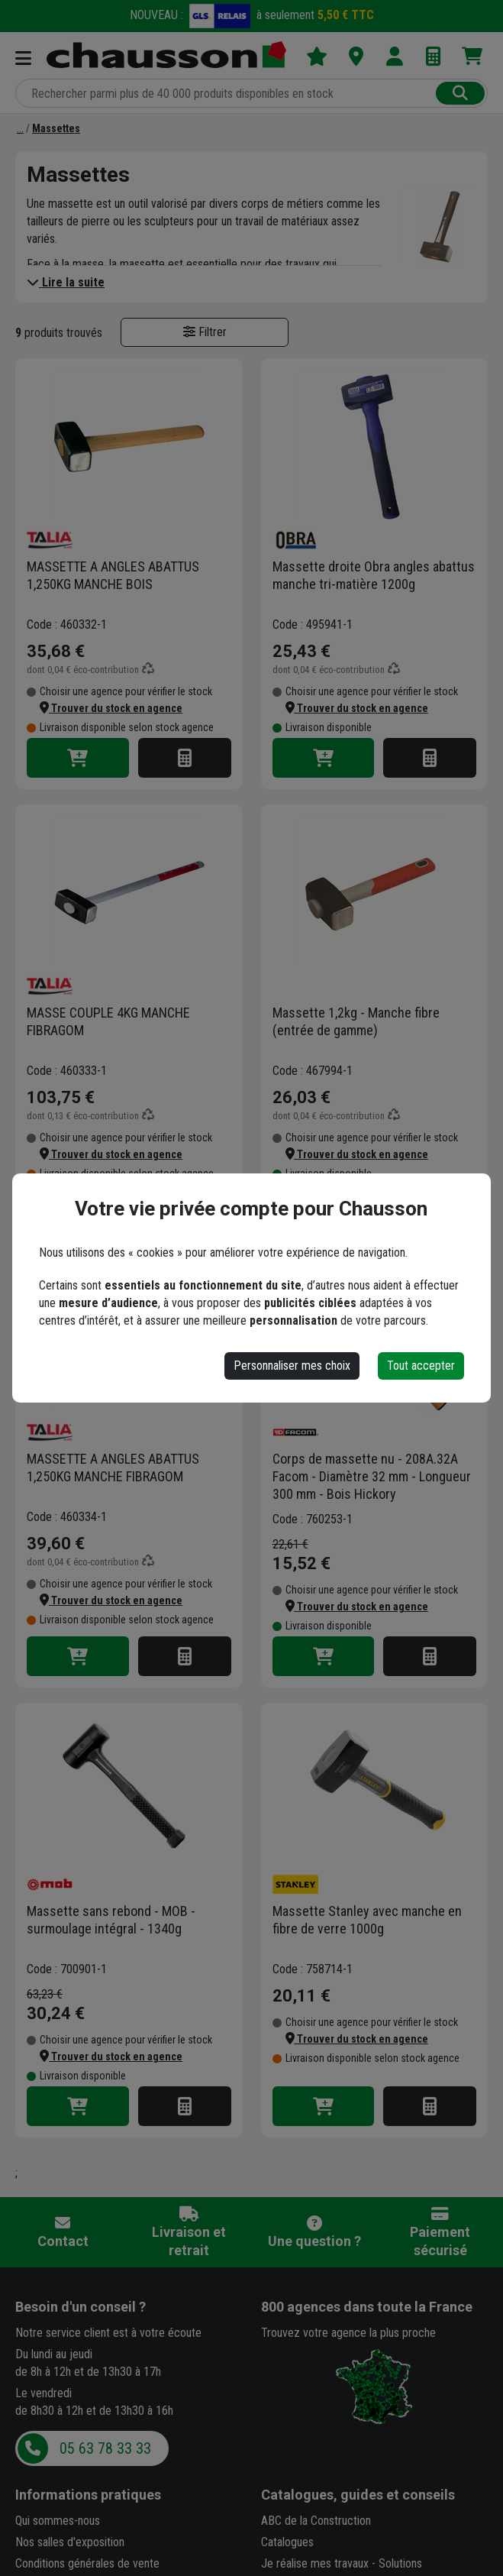 Image resolution: width=503 pixels, height=2576 pixels. Describe the element at coordinates (371, 1476) in the screenshot. I see `Corps de massette nu - 208A.32A Facom - Diamètre 32 mm - Longueur 300 mm - Bois Hickory` at that location.